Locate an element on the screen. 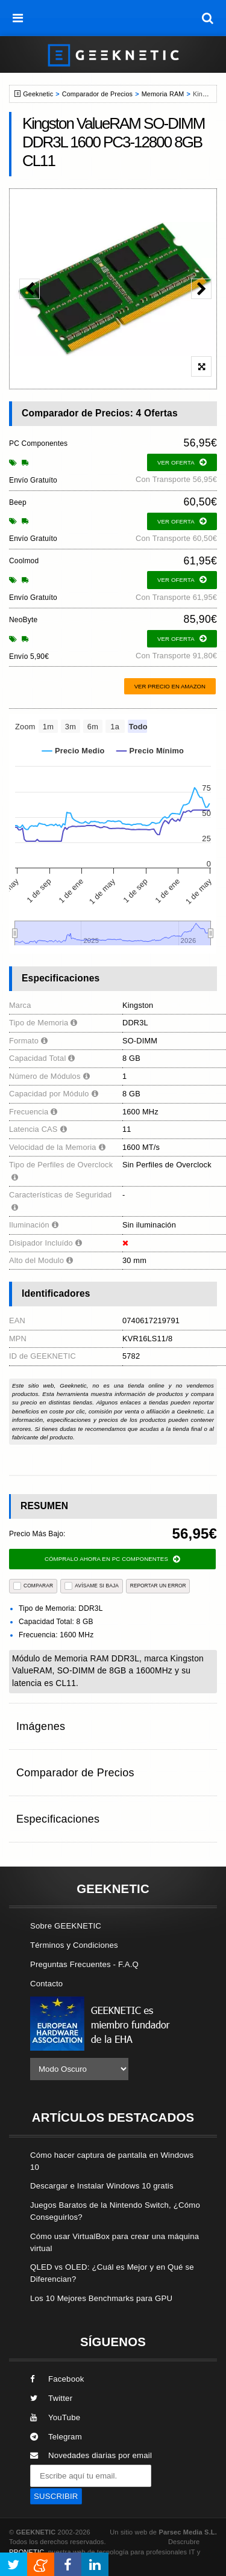  Comparador de Precios is located at coordinates (97, 93).